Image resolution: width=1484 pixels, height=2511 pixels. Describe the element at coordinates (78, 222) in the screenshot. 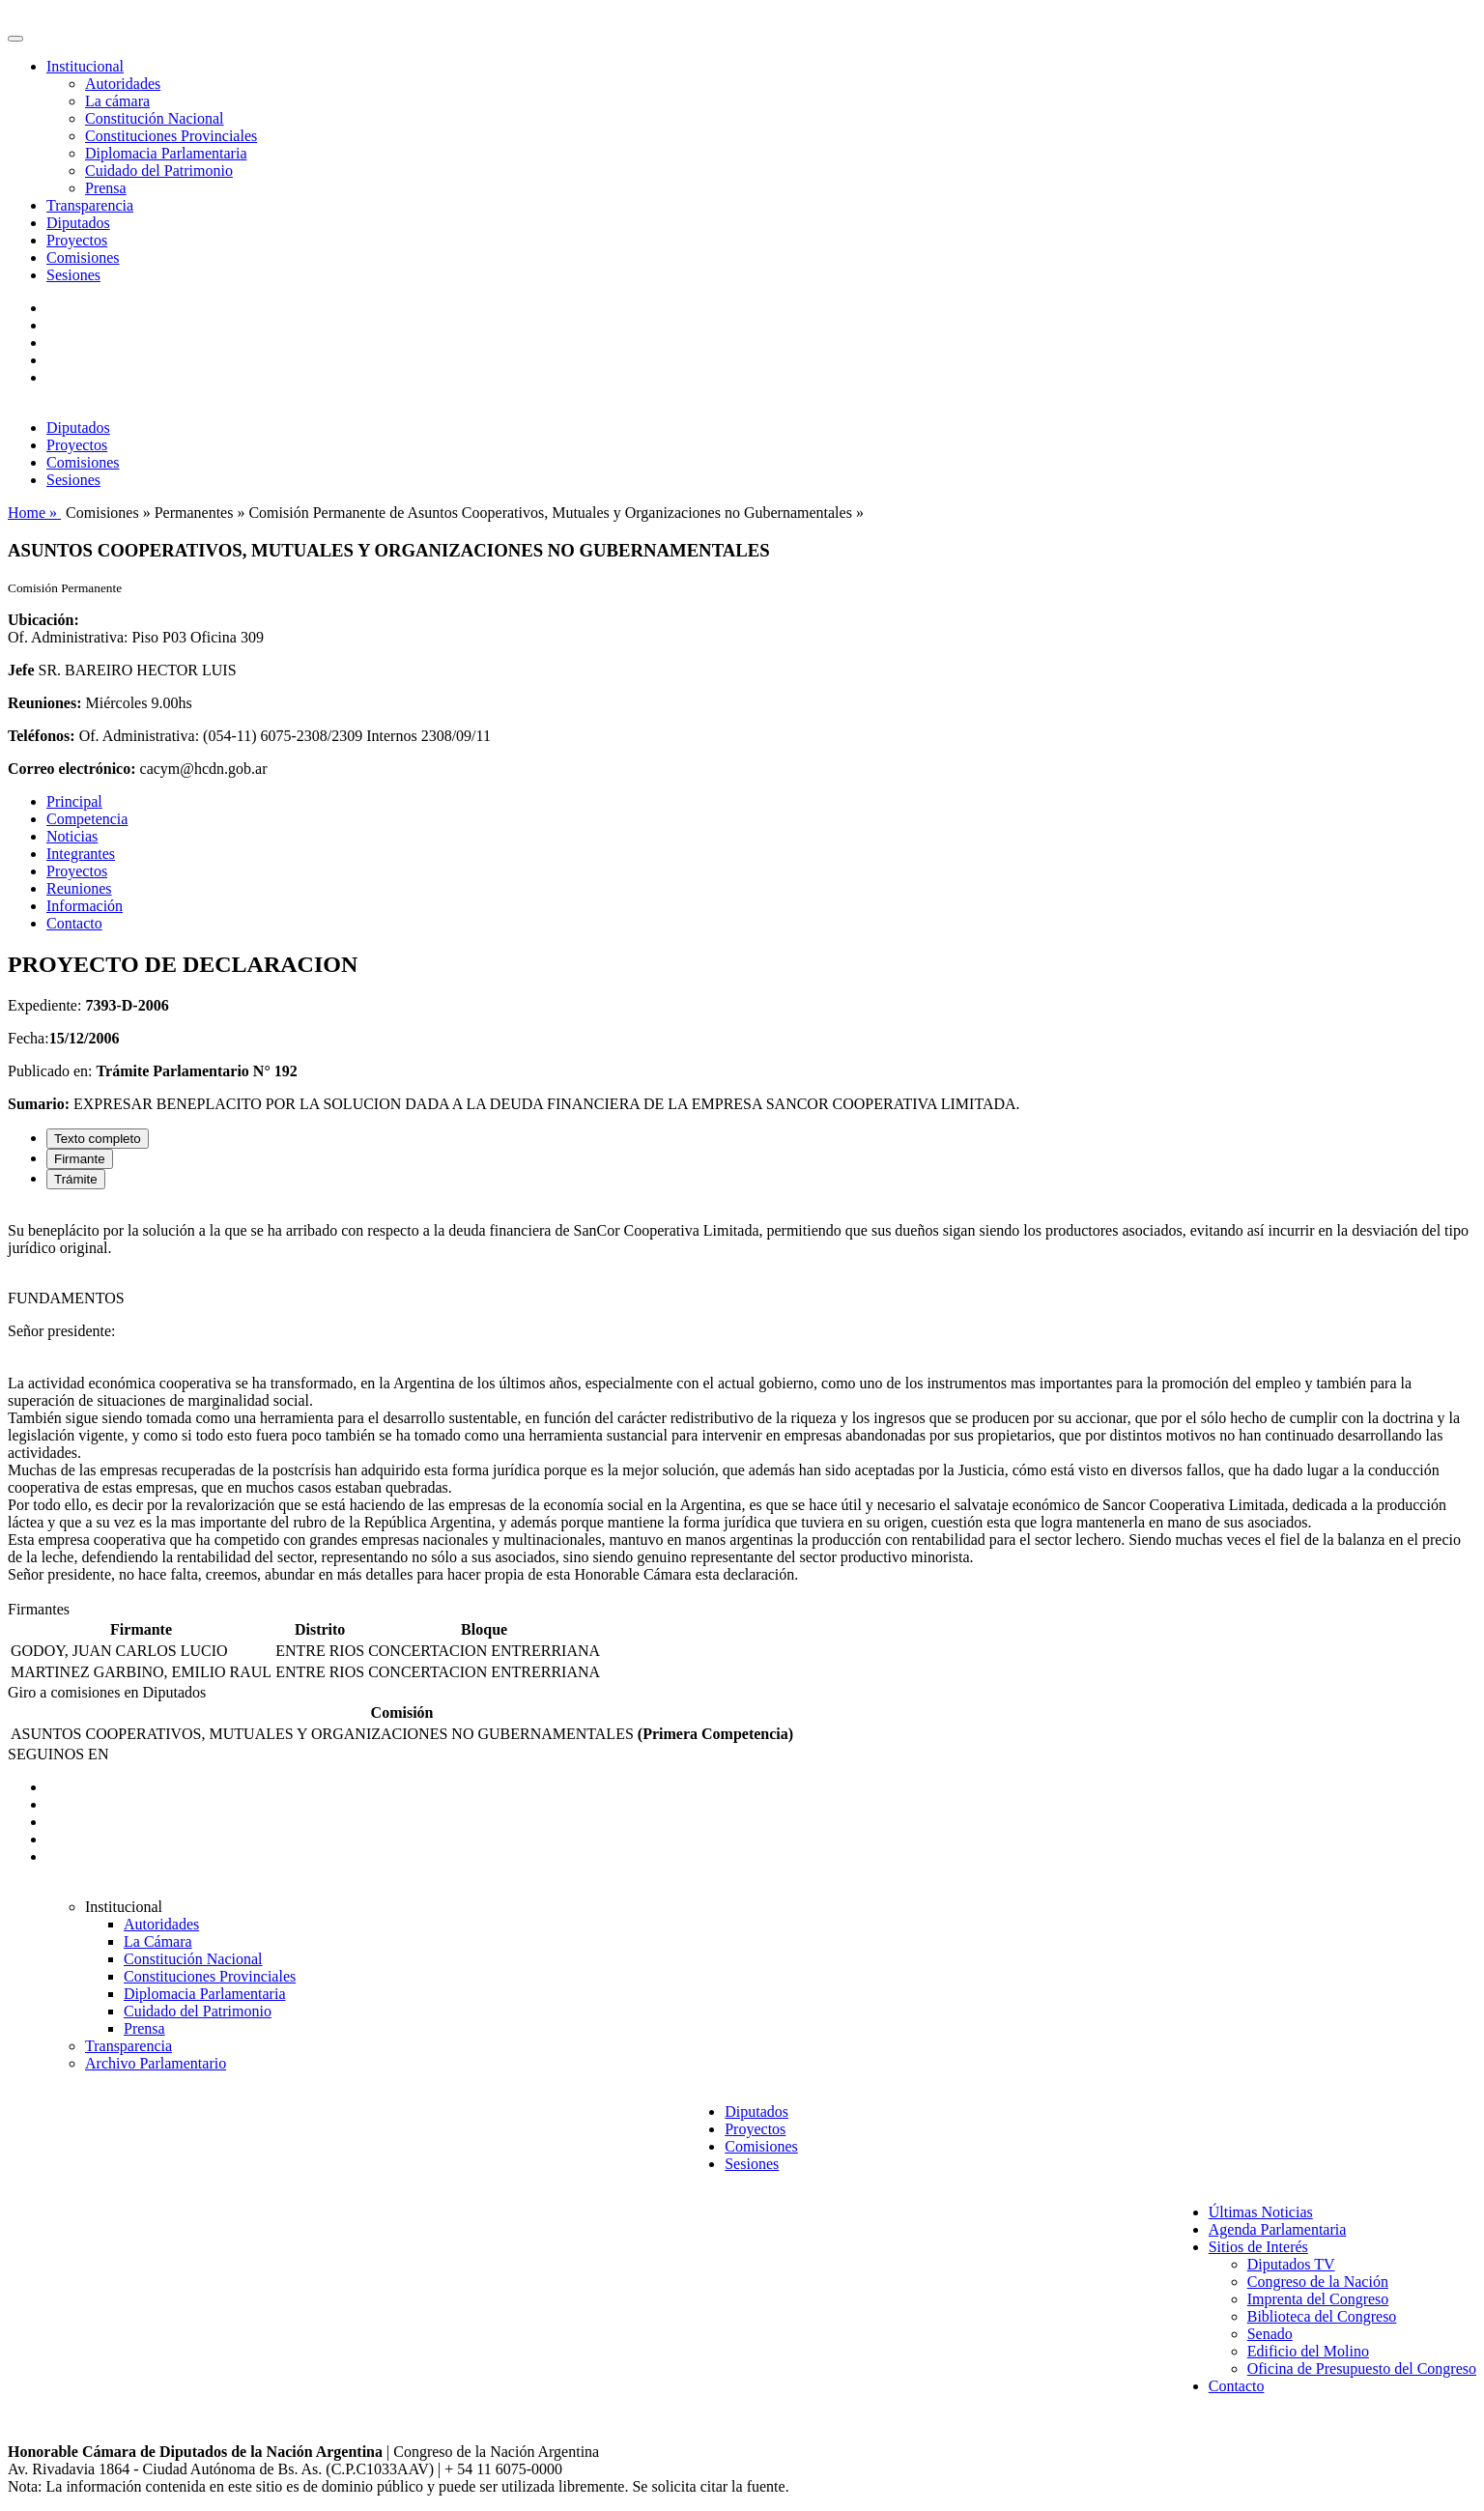

I see `Diputados` at that location.